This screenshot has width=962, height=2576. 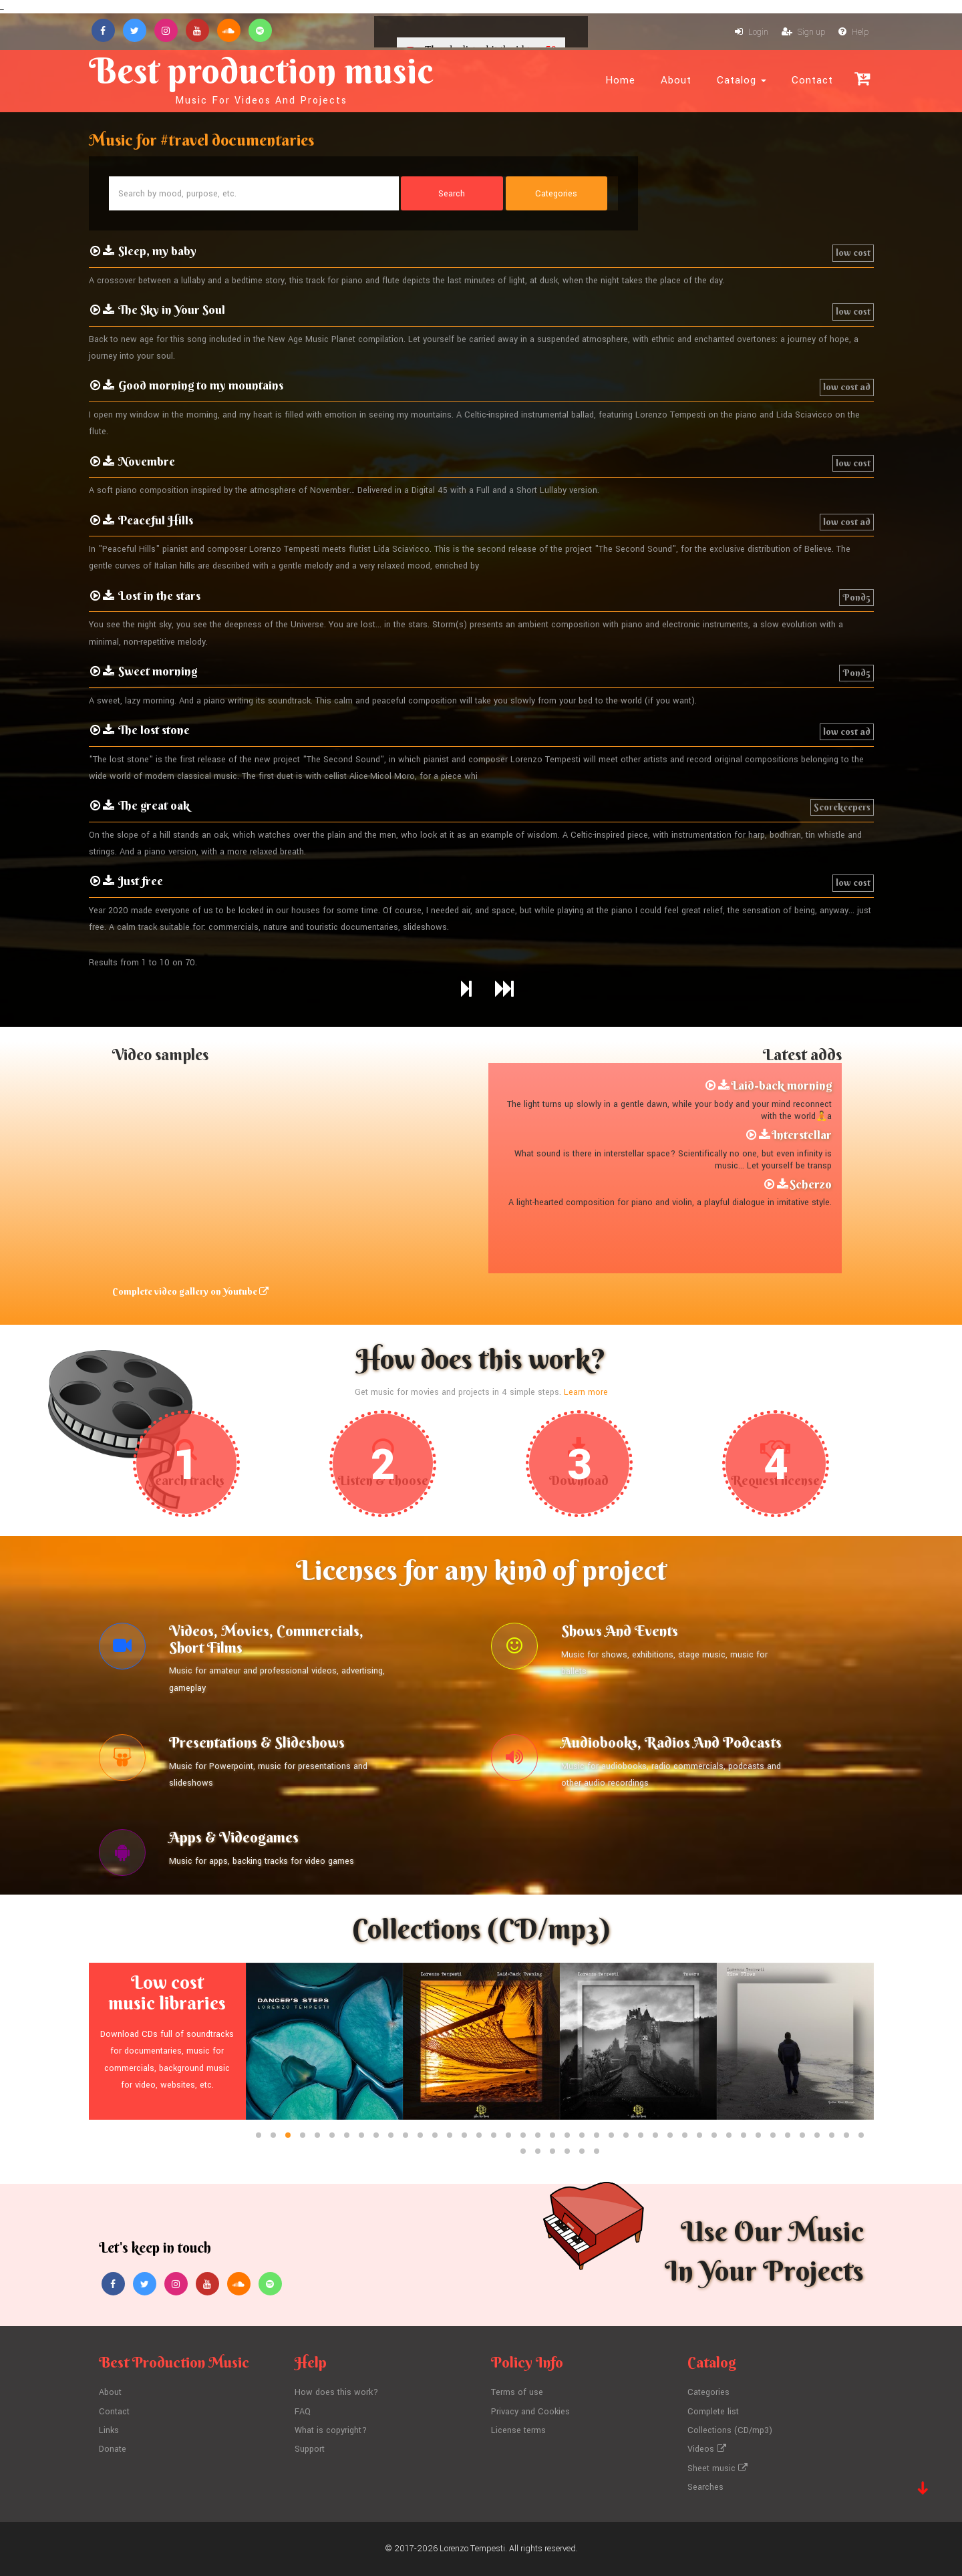 I want to click on Complete list, so click(x=713, y=2412).